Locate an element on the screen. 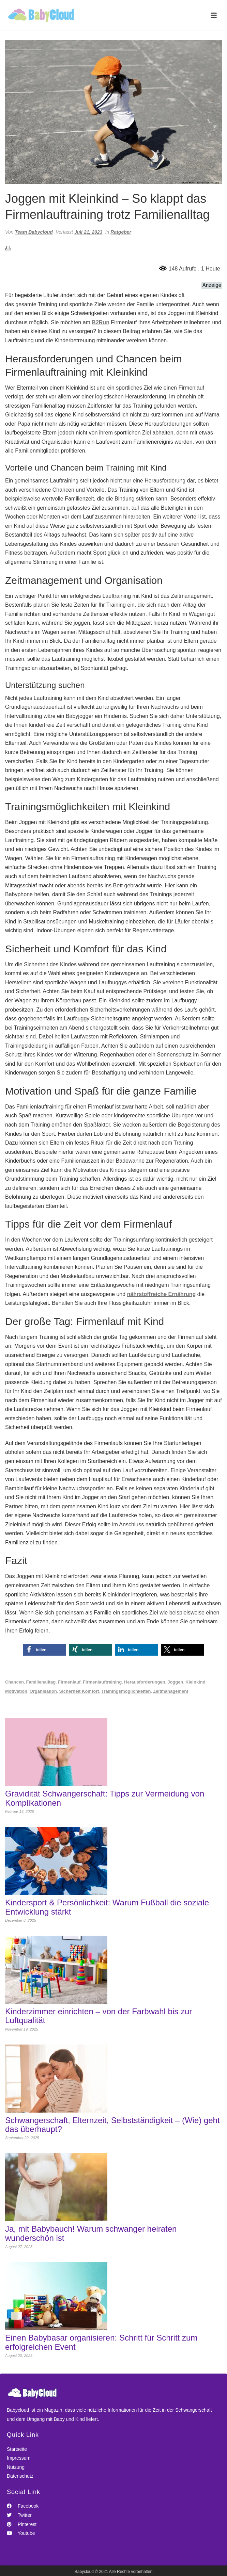 The height and width of the screenshot is (2576, 227). Familienalltag is located at coordinates (41, 1682).